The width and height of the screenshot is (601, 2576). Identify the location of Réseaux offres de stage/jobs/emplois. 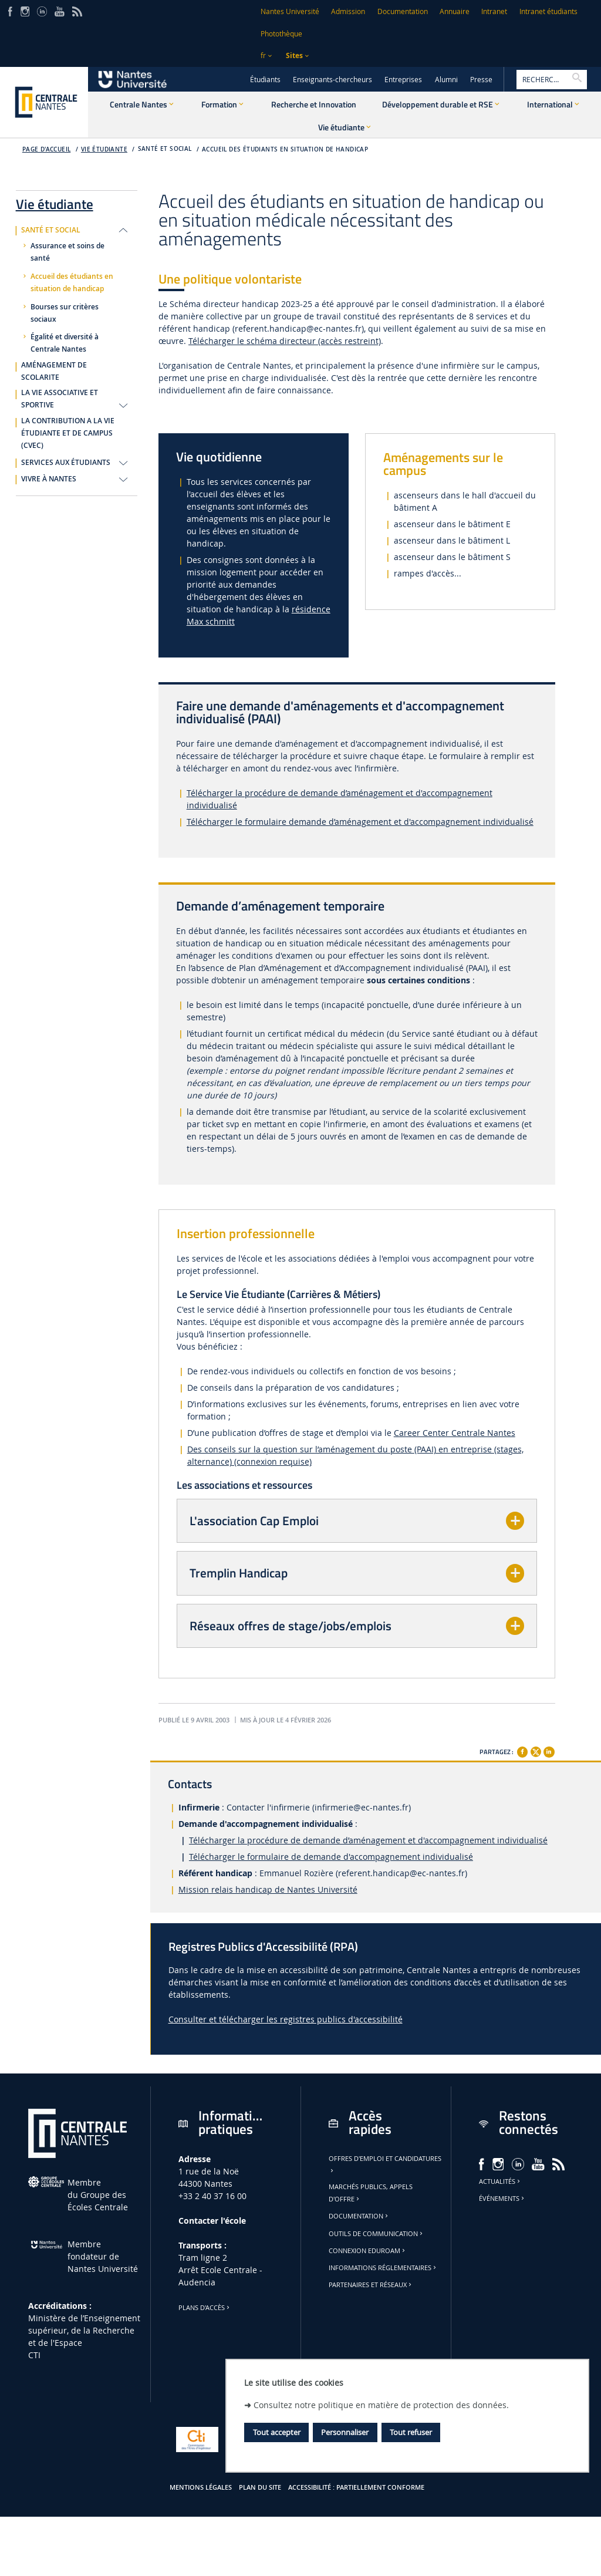
(290, 1625).